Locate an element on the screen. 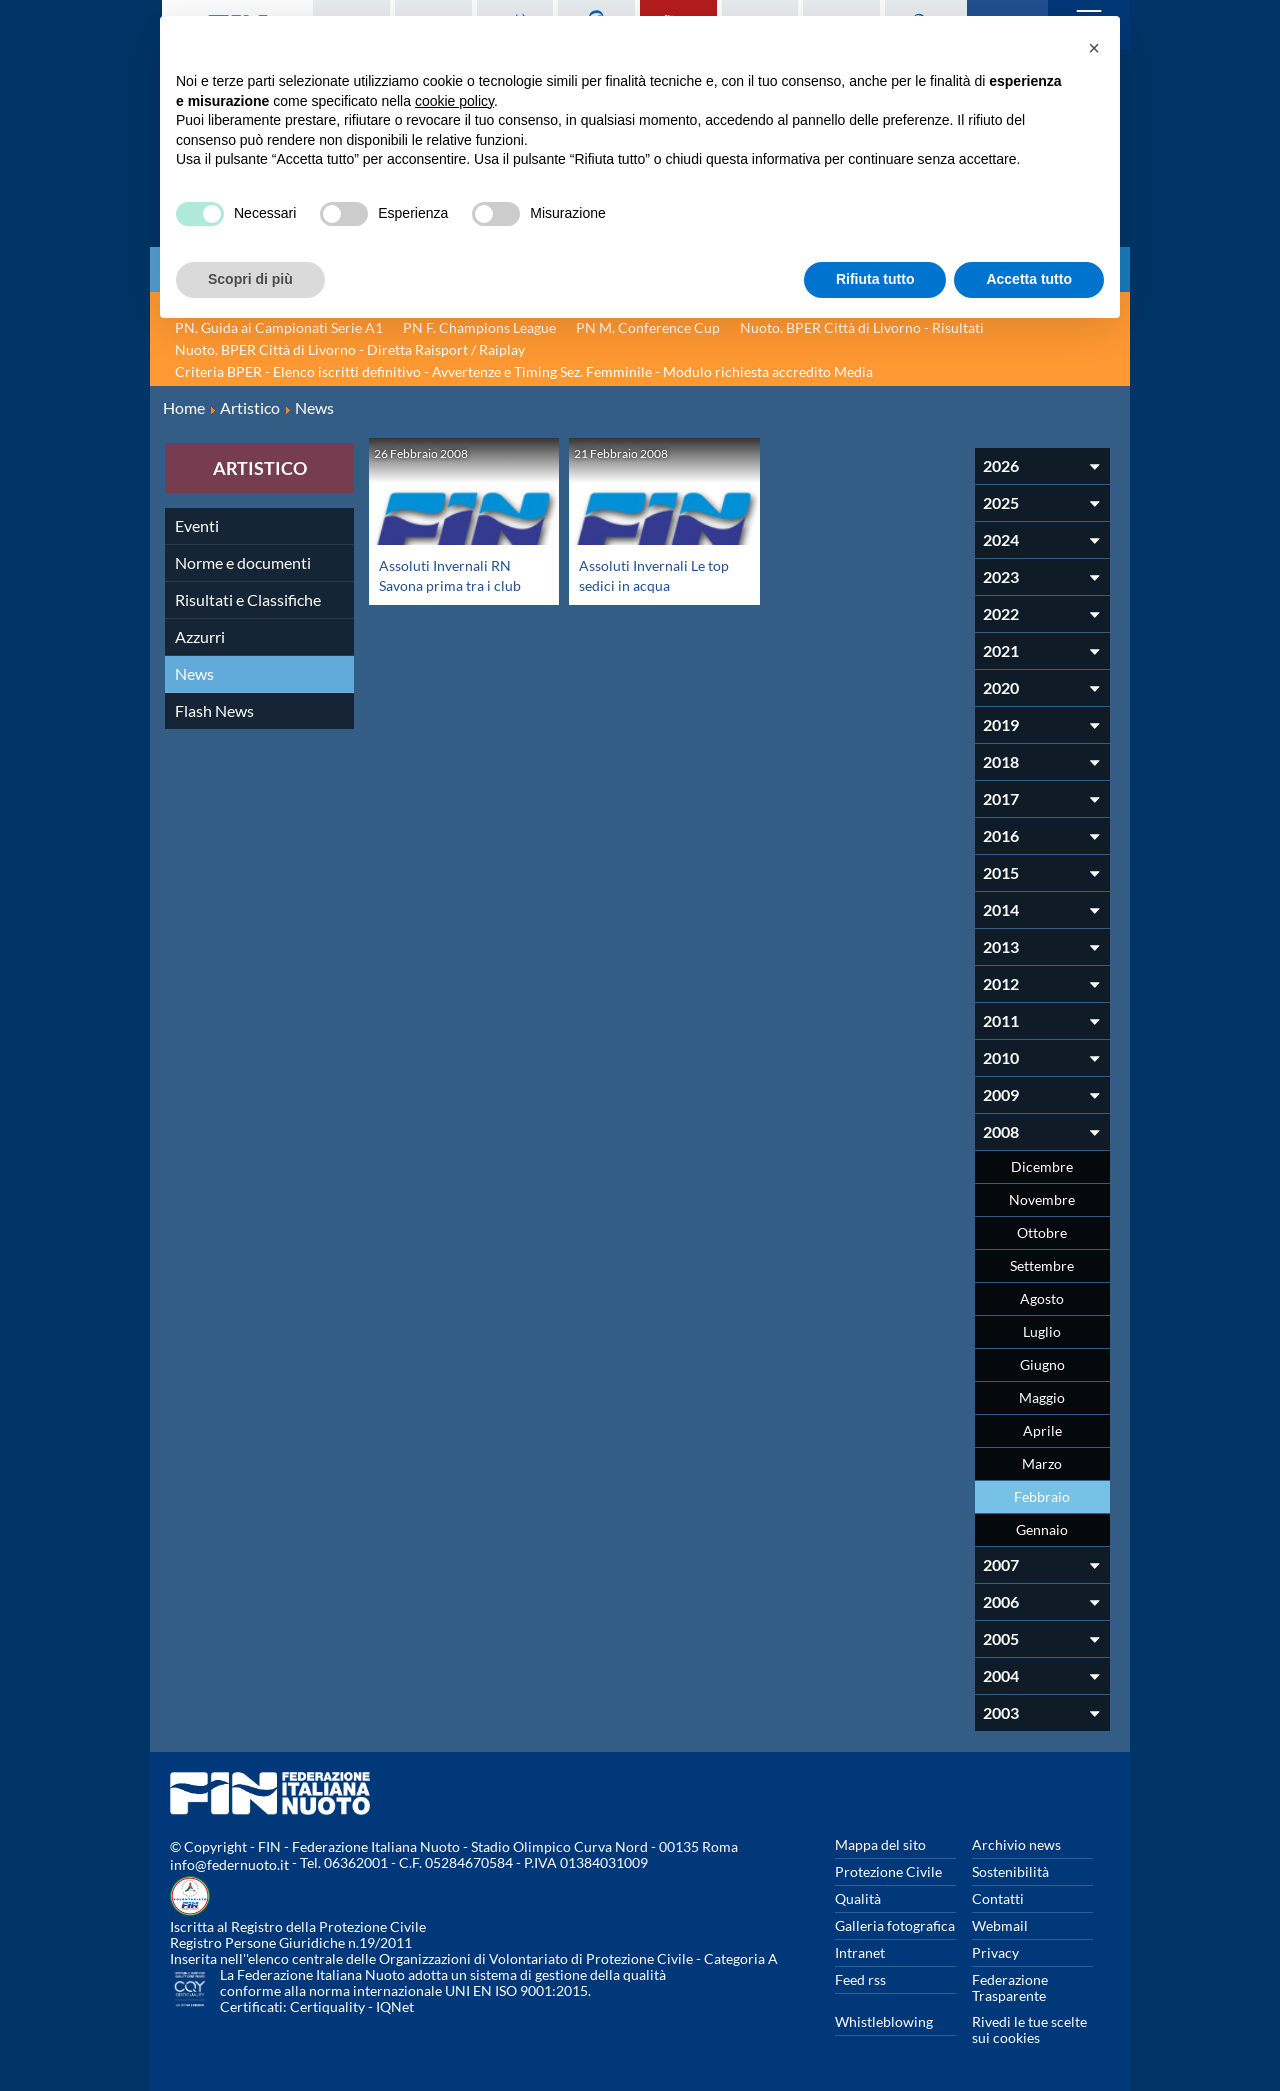  Mappa del sito is located at coordinates (880, 1844).